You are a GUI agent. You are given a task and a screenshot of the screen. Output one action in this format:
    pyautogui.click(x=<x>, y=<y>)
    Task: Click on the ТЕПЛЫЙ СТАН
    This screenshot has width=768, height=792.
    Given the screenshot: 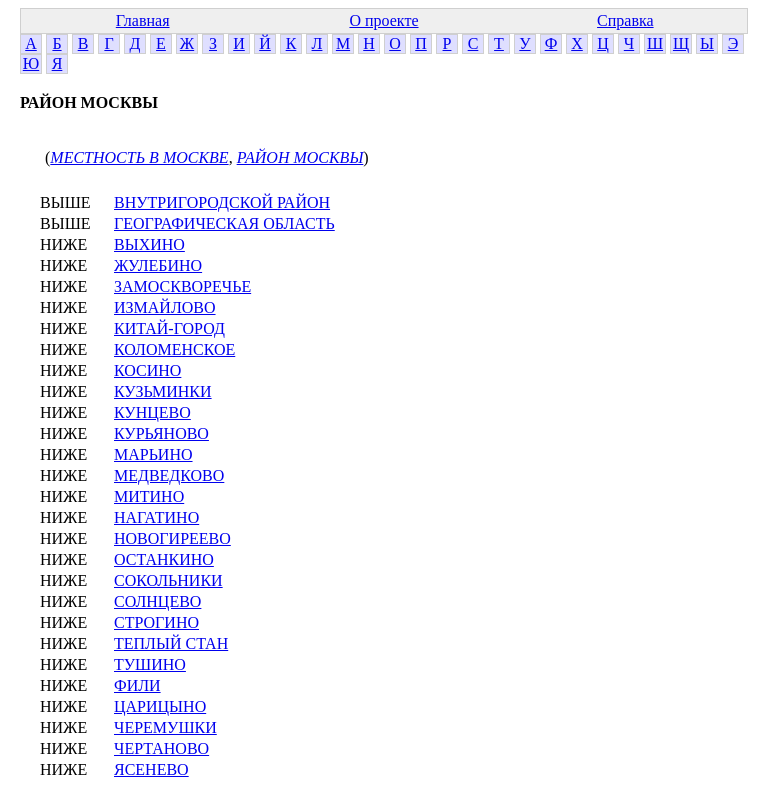 What is the action you would take?
    pyautogui.click(x=171, y=643)
    